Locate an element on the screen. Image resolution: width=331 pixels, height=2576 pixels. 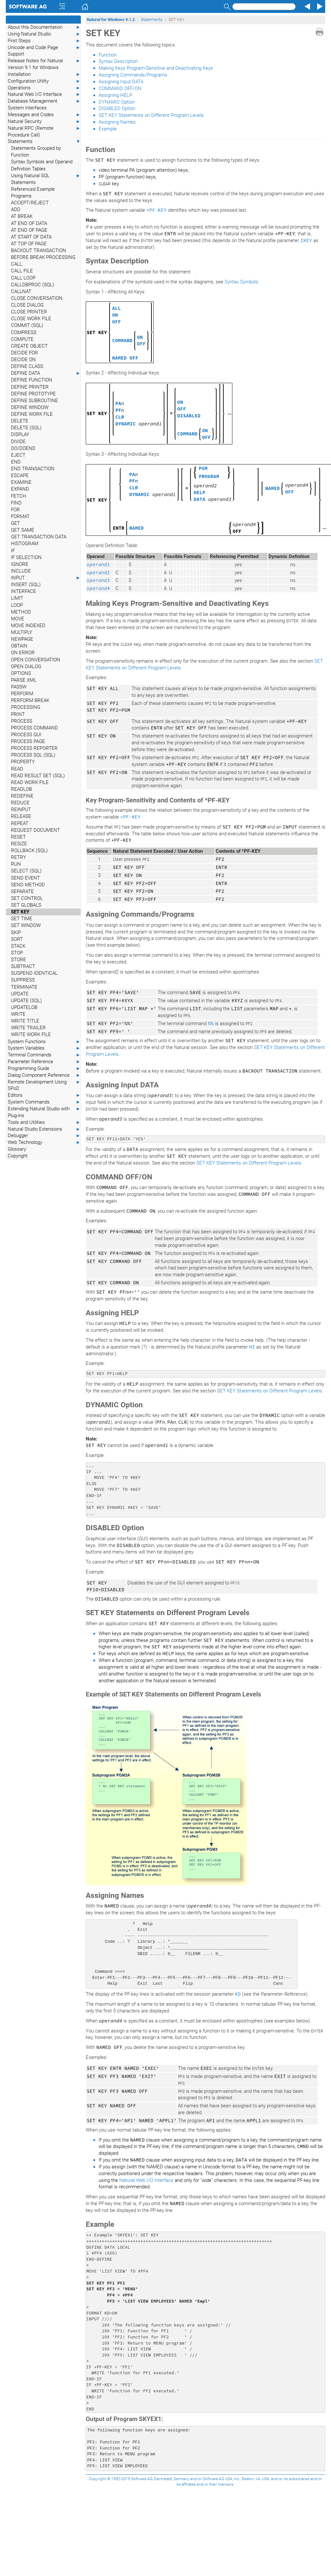
PROCESS REPORTER is located at coordinates (34, 748).